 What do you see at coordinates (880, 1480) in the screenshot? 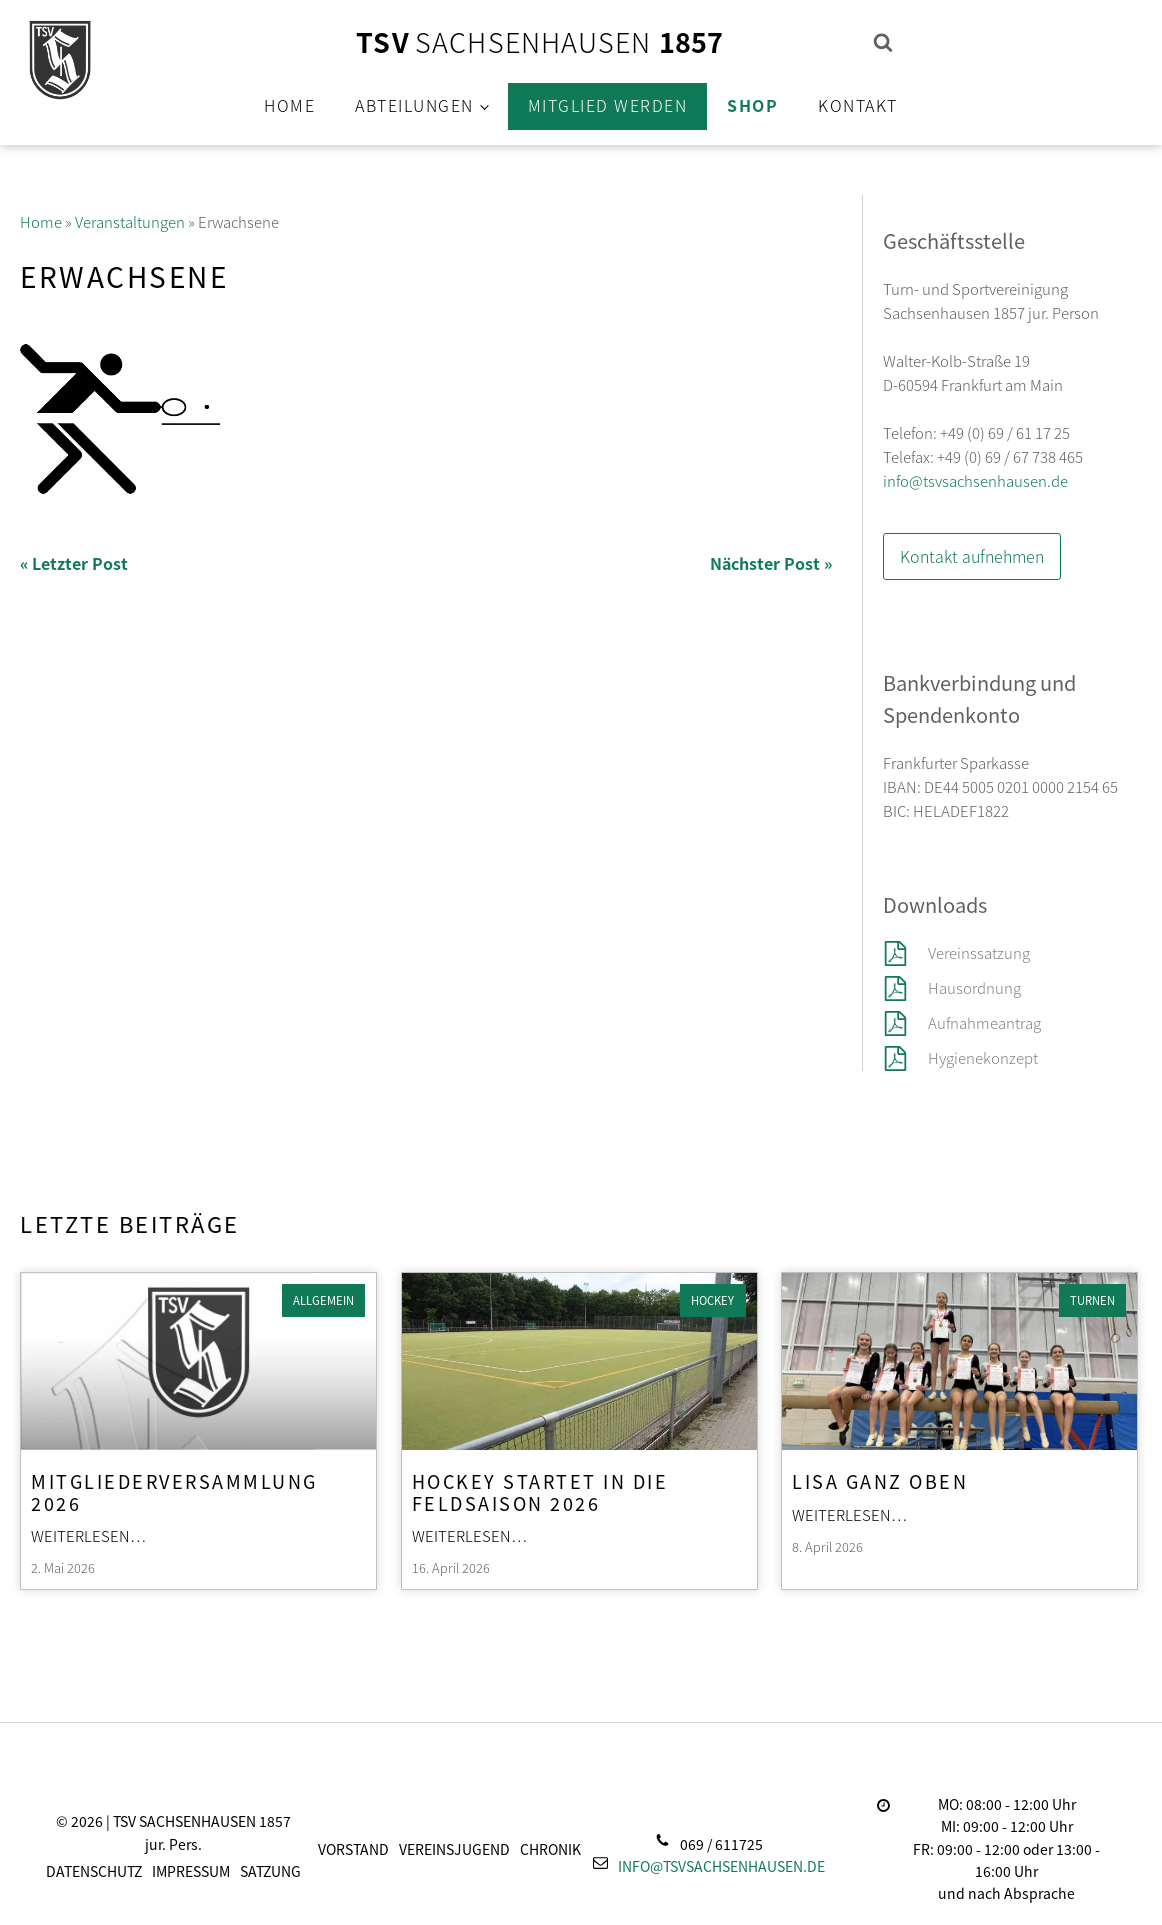
I see `Lisa ganz oben` at bounding box center [880, 1480].